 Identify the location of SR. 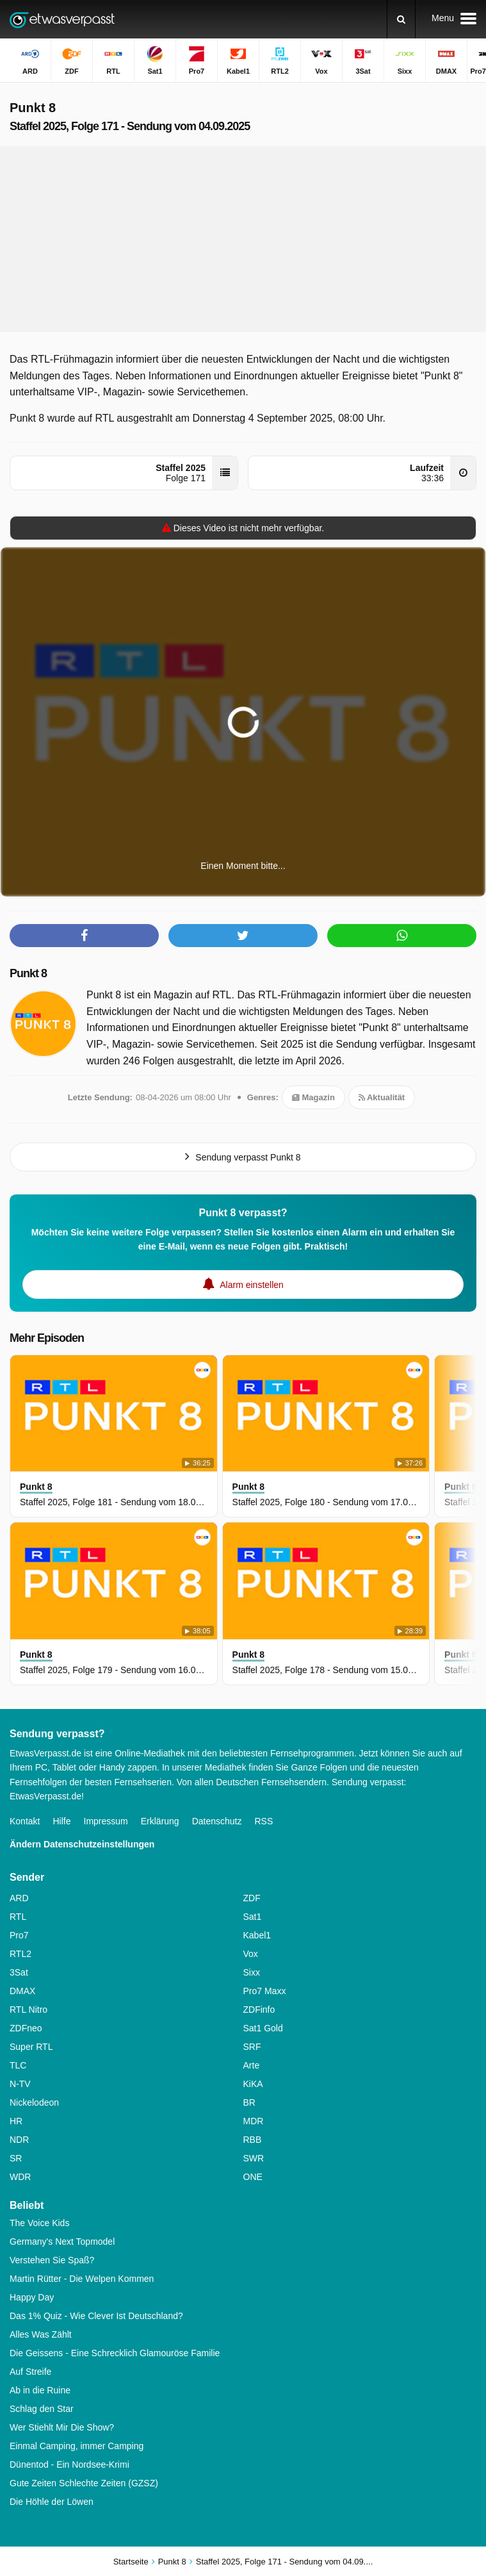
(16, 2158).